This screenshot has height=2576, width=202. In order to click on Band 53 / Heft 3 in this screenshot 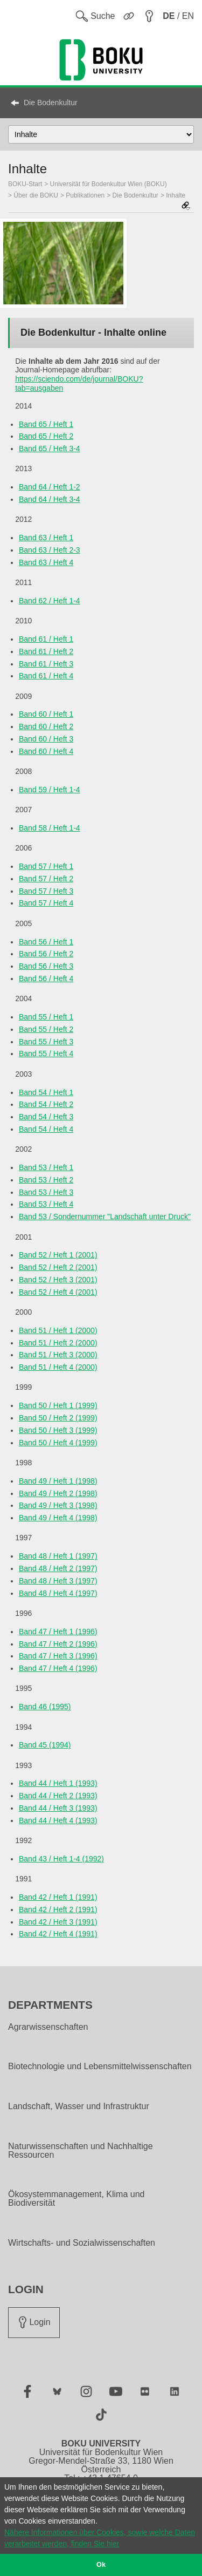, I will do `click(46, 1192)`.